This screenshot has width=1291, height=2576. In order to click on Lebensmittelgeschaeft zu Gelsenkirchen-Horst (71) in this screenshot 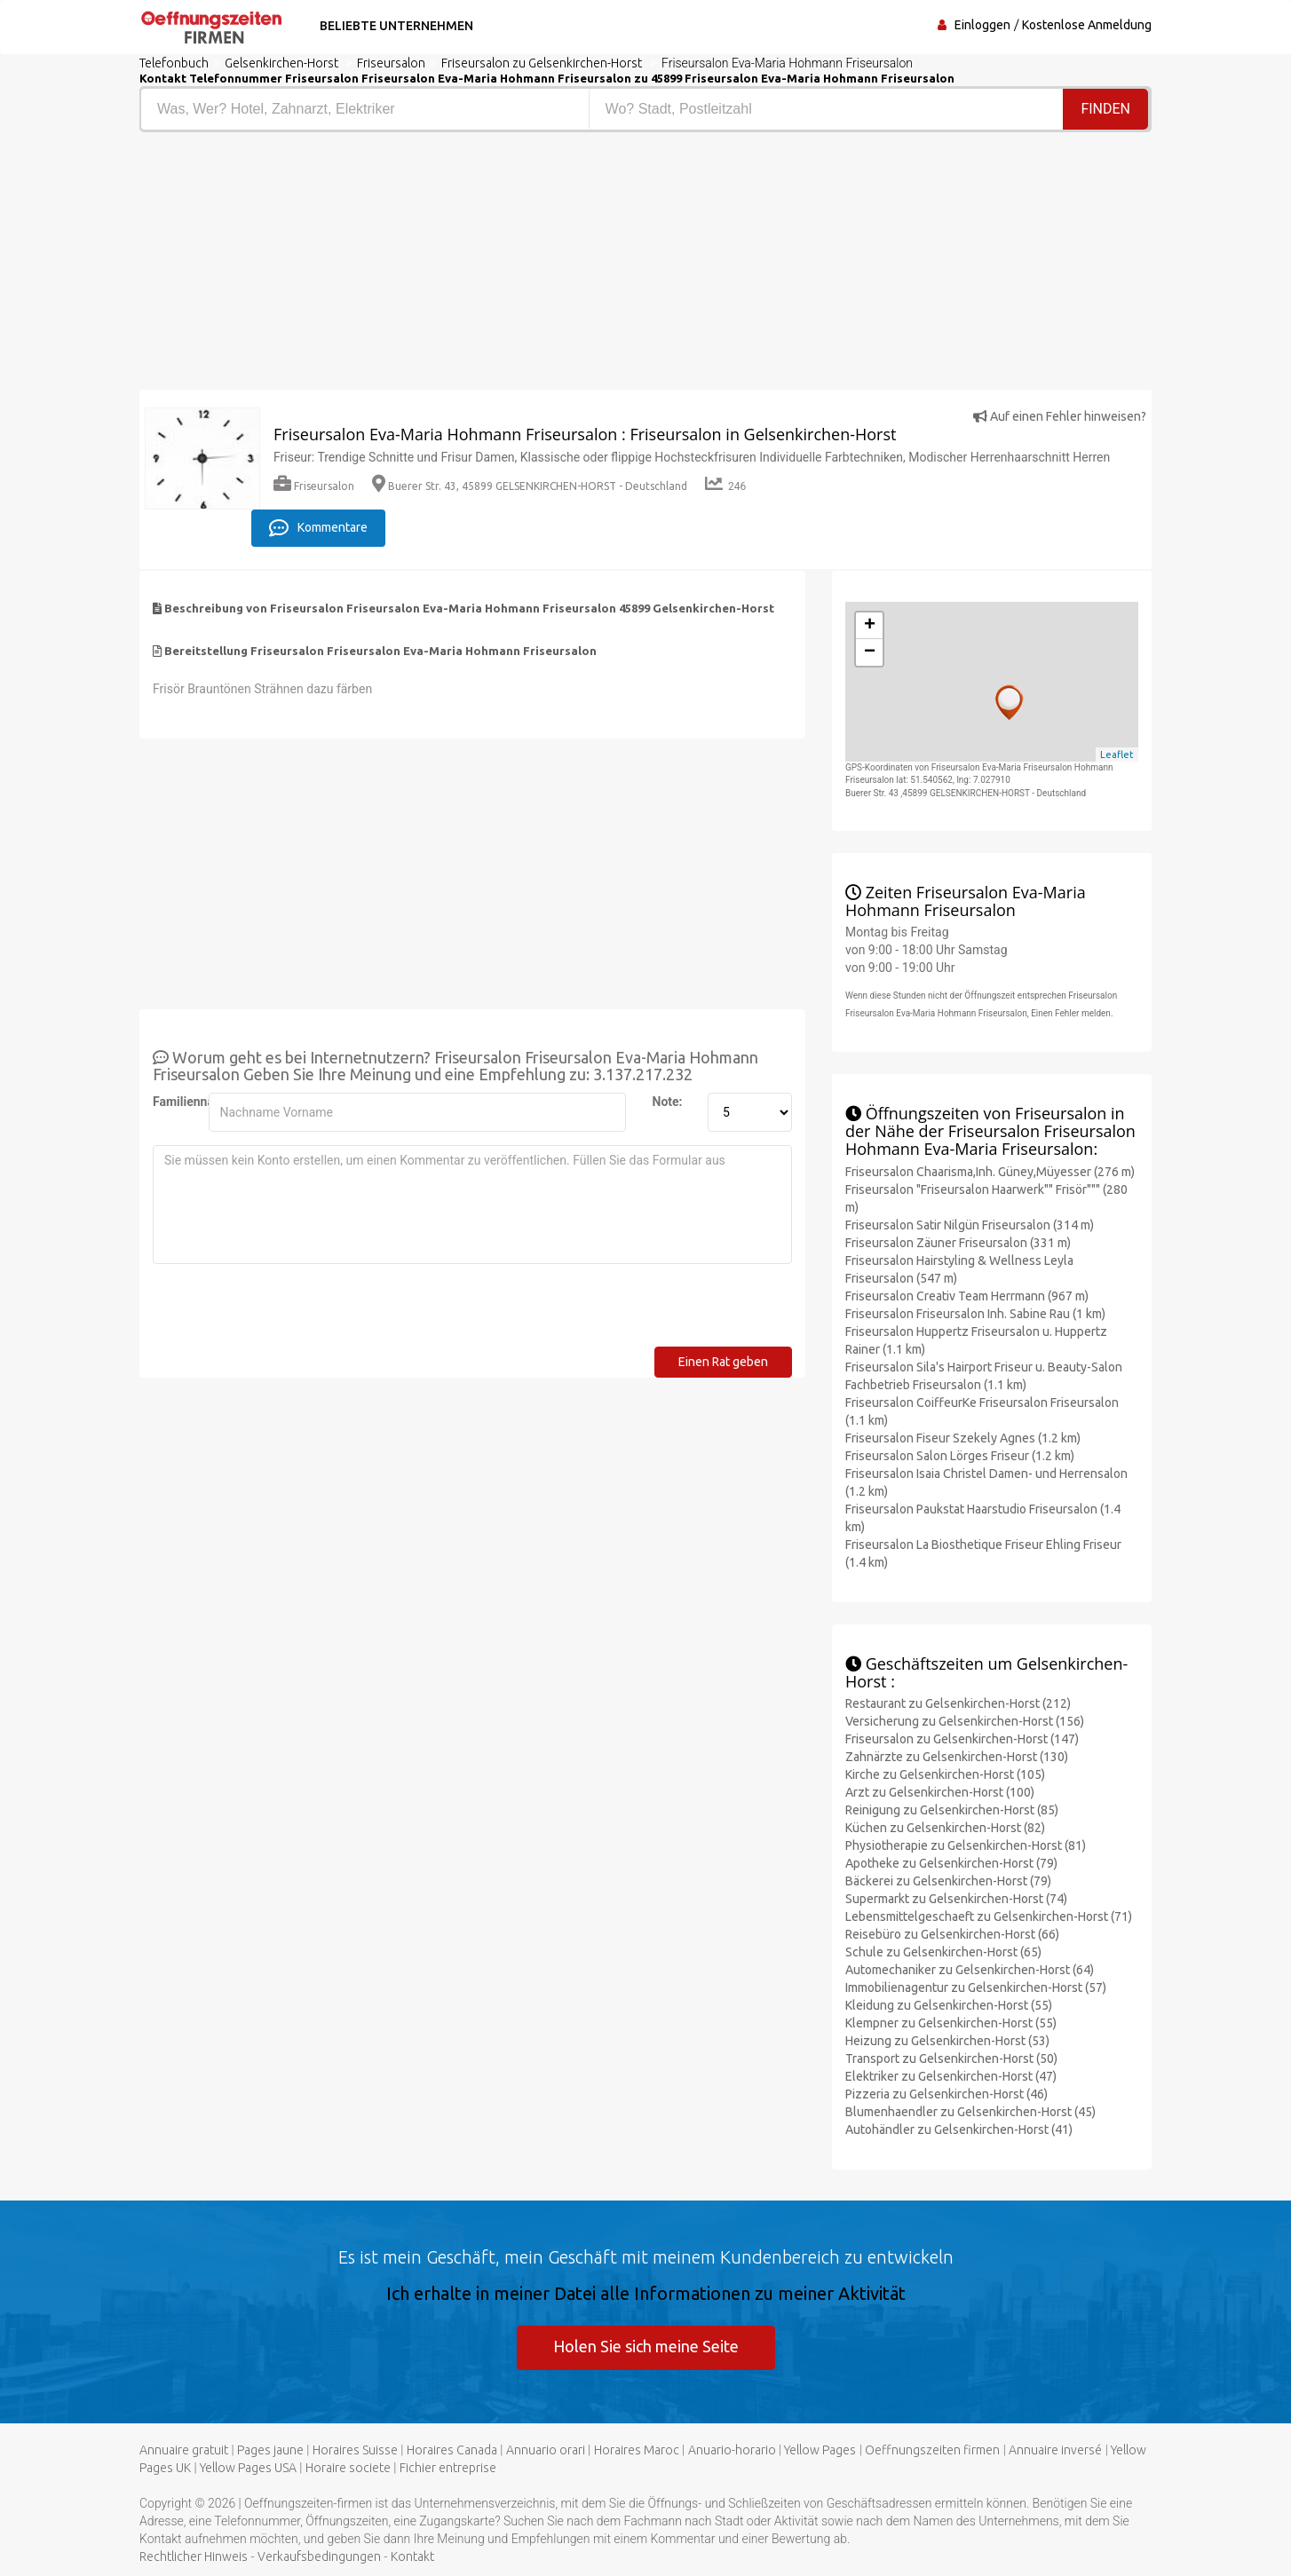, I will do `click(988, 1916)`.